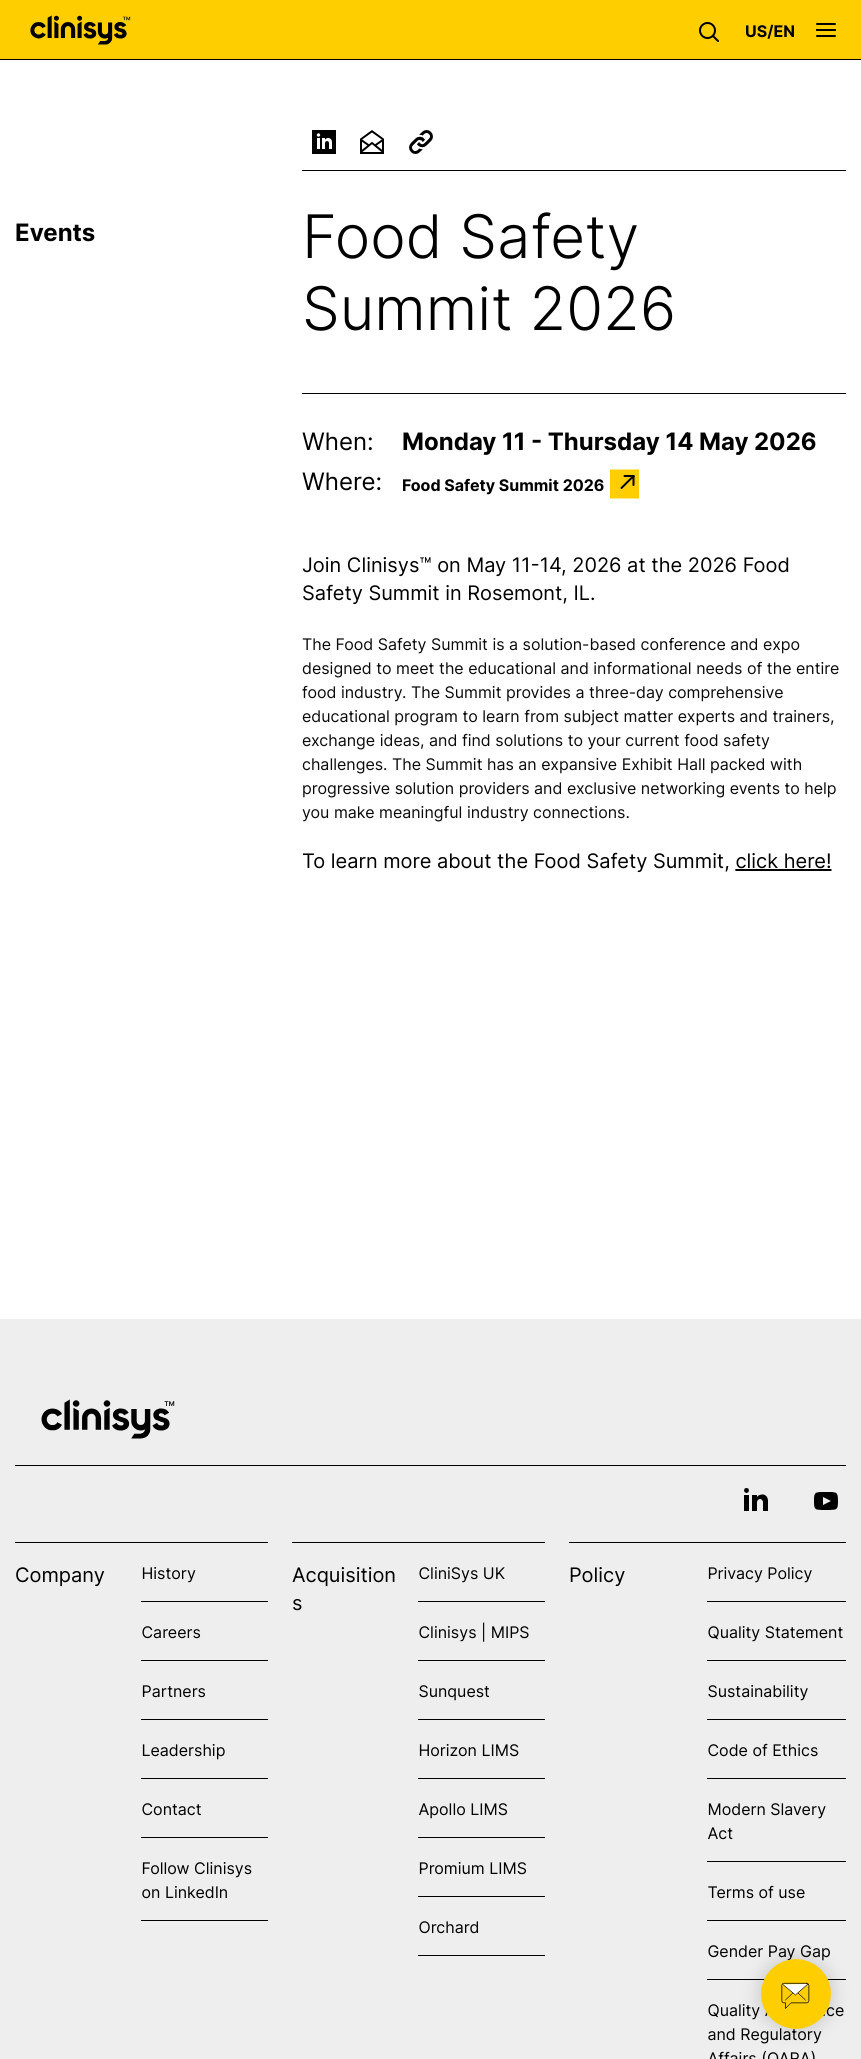 Image resolution: width=861 pixels, height=2059 pixels. I want to click on Sunquest, so click(453, 1691).